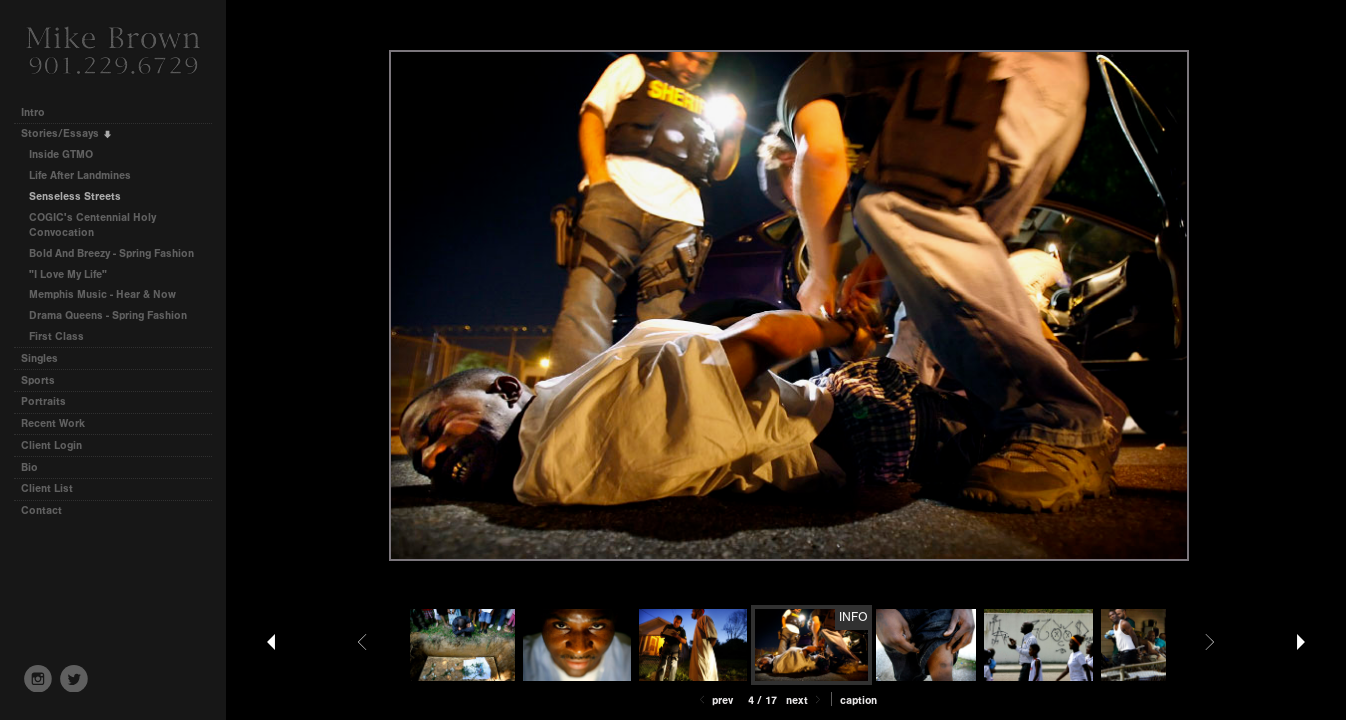 The height and width of the screenshot is (720, 1346). What do you see at coordinates (858, 700) in the screenshot?
I see `Caption` at bounding box center [858, 700].